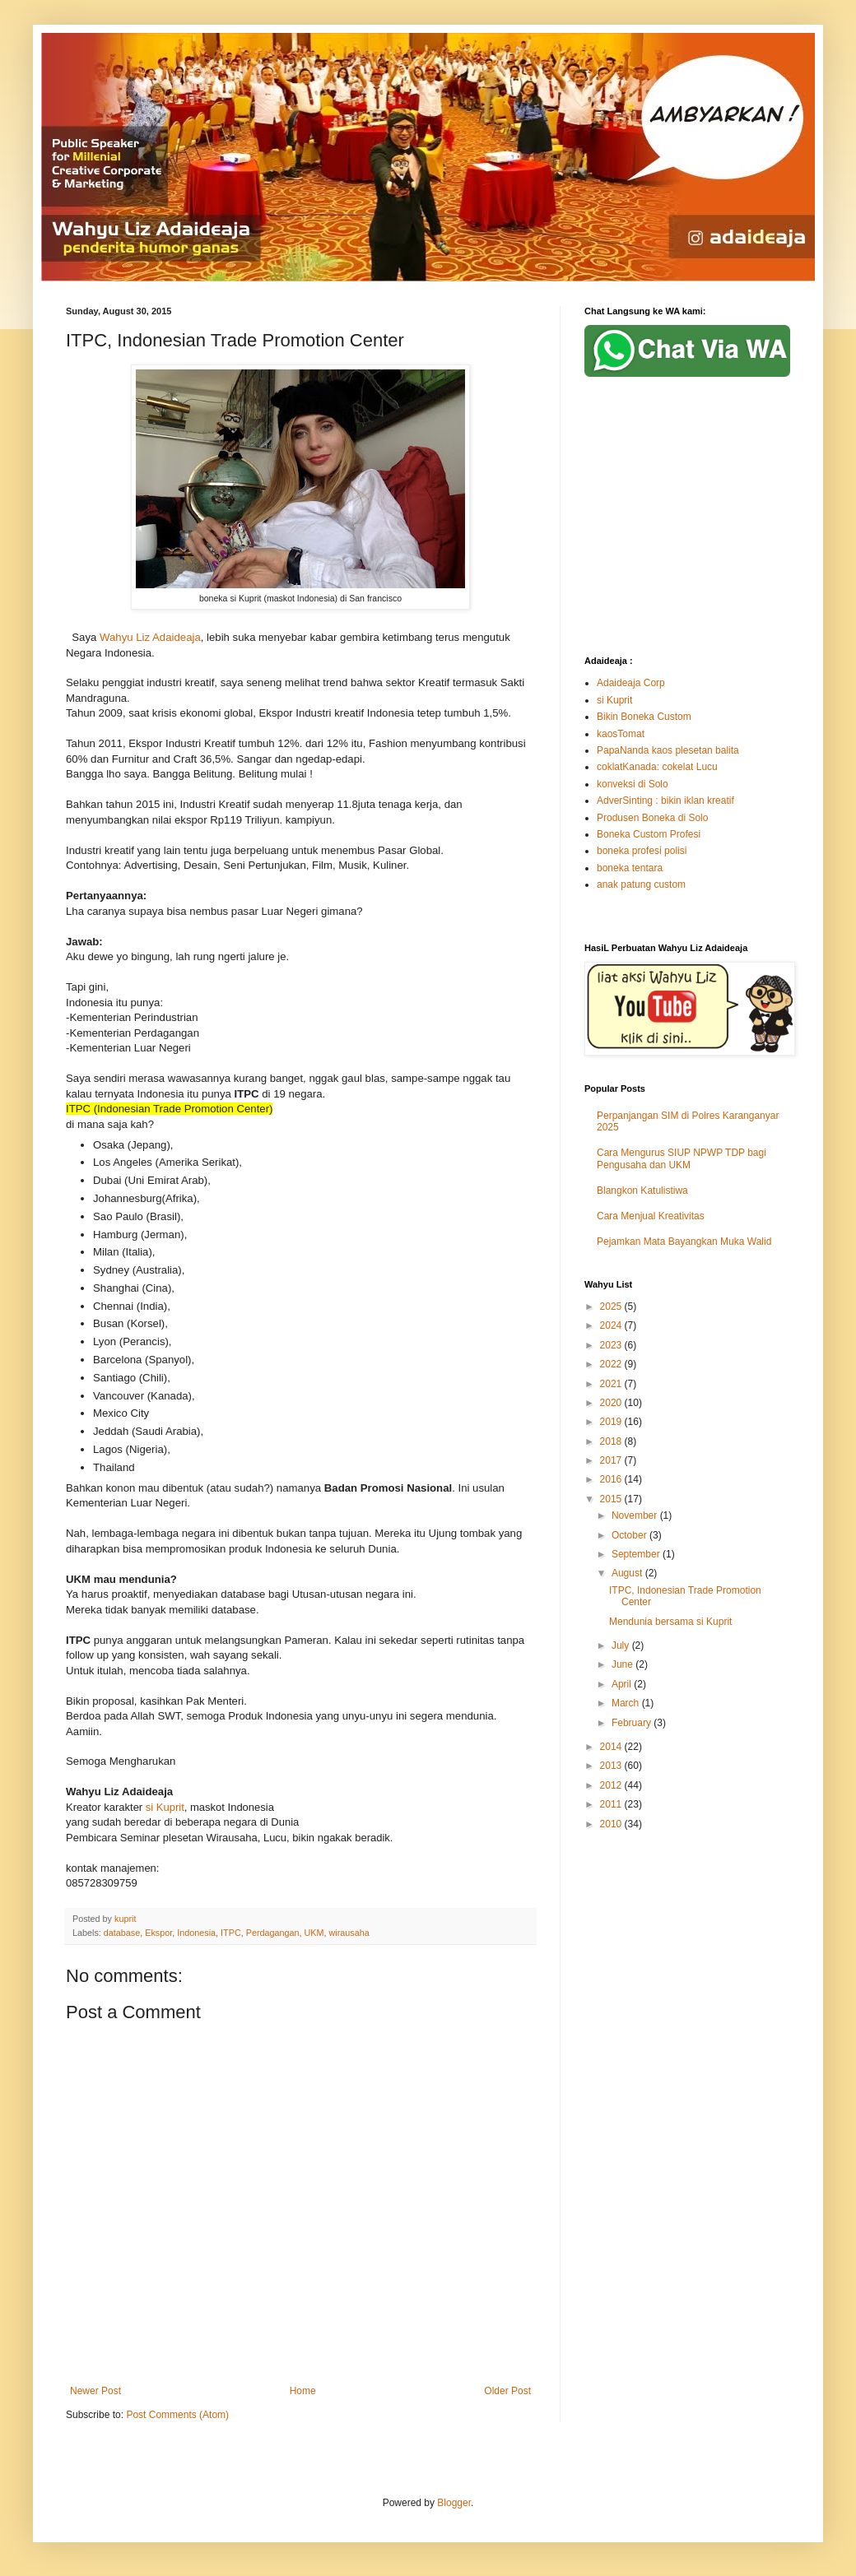 The image size is (856, 2576). I want to click on Home, so click(303, 2391).